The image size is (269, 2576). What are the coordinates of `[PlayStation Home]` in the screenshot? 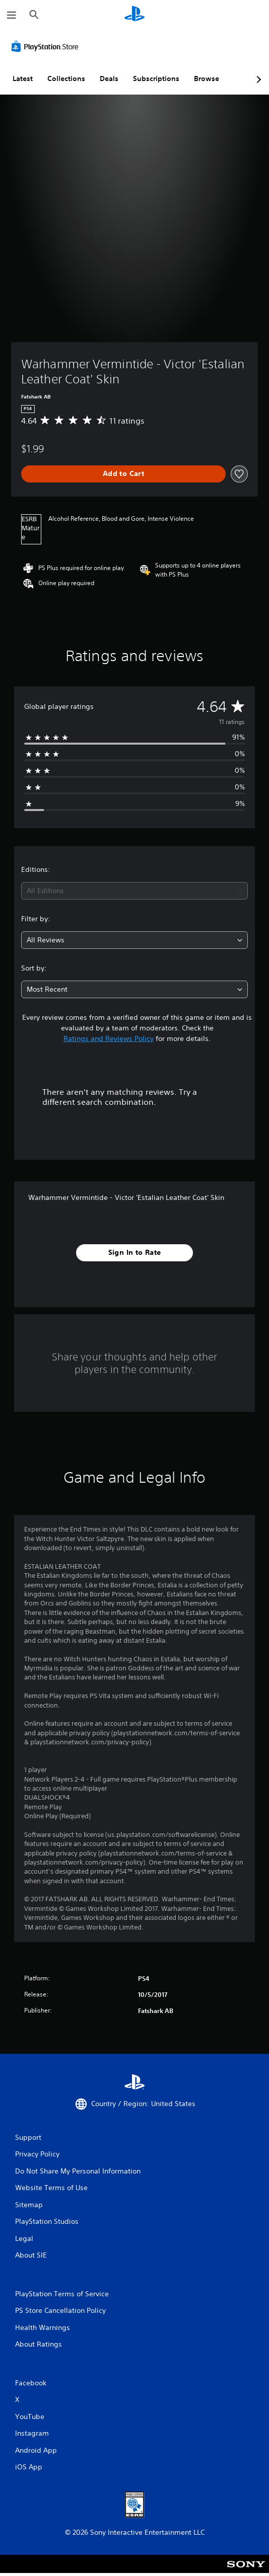 It's located at (134, 15).